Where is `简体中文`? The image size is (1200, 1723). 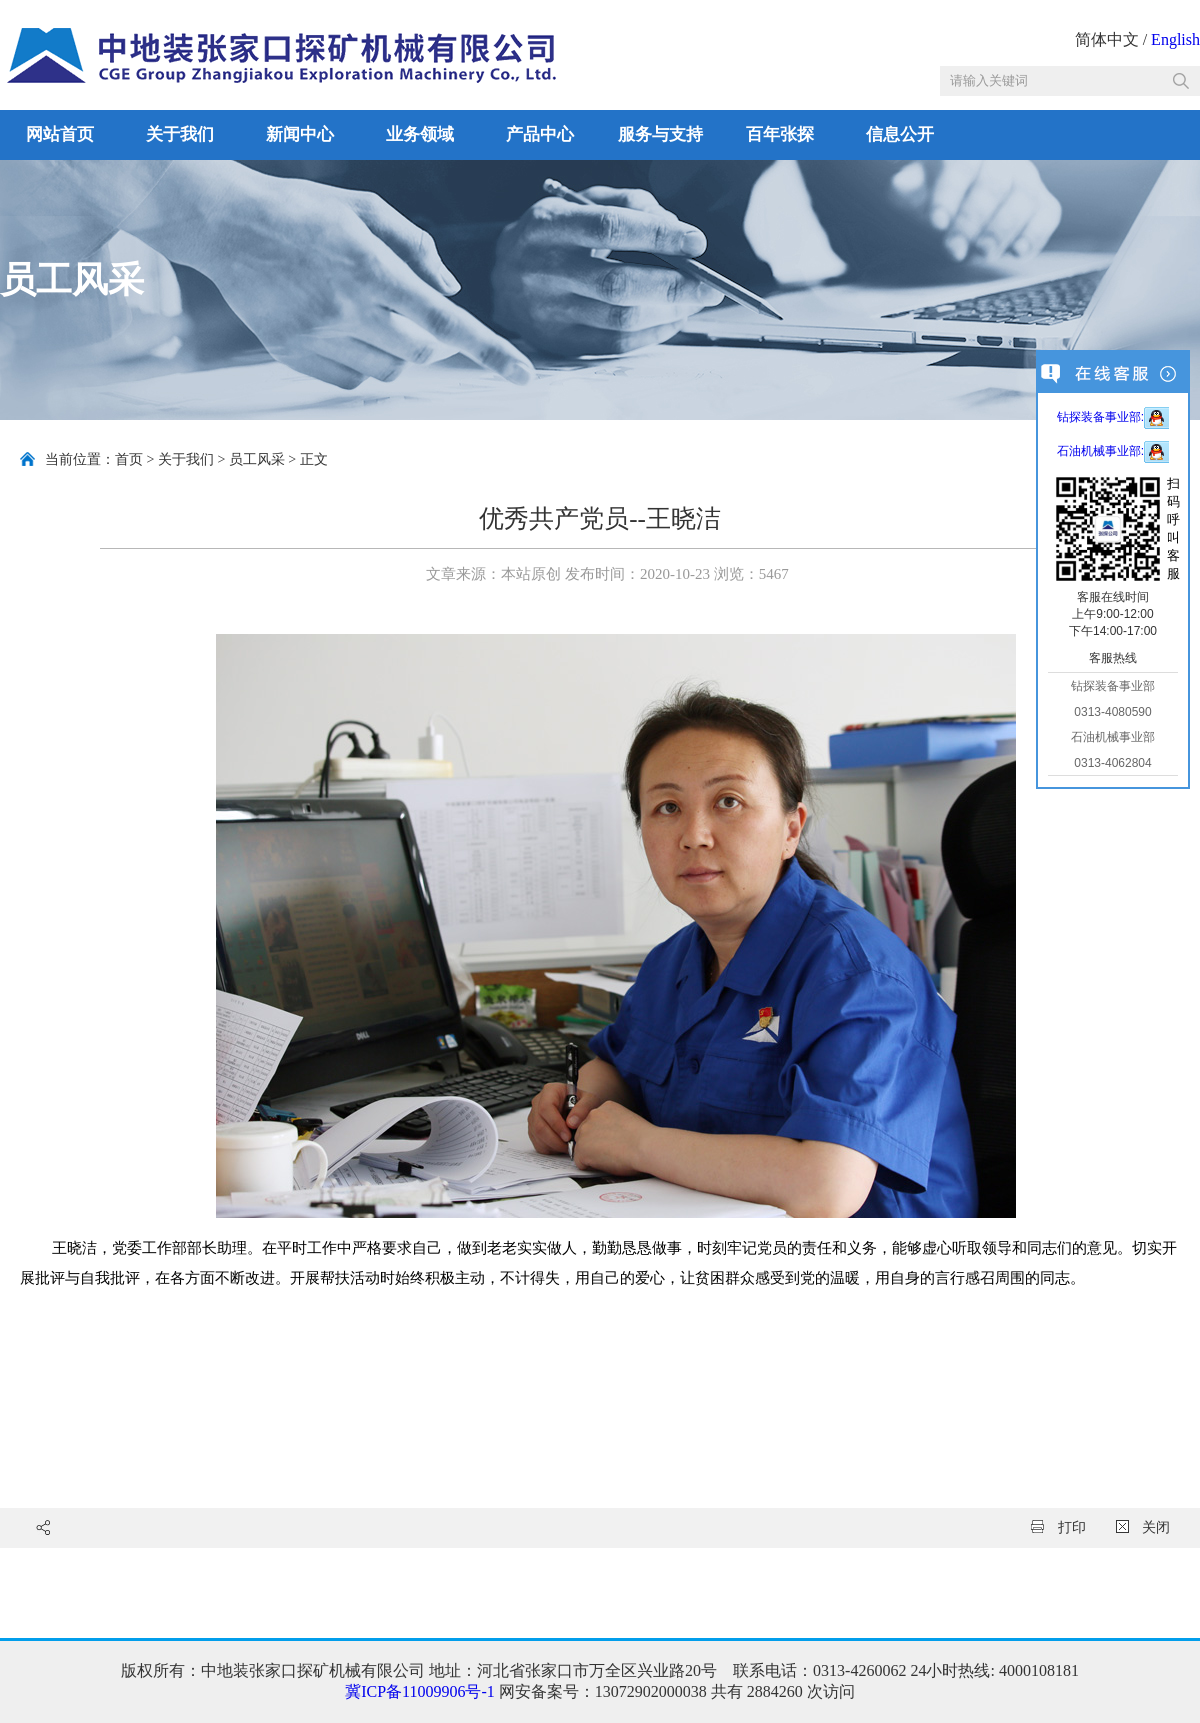
简体中文 is located at coordinates (1107, 39).